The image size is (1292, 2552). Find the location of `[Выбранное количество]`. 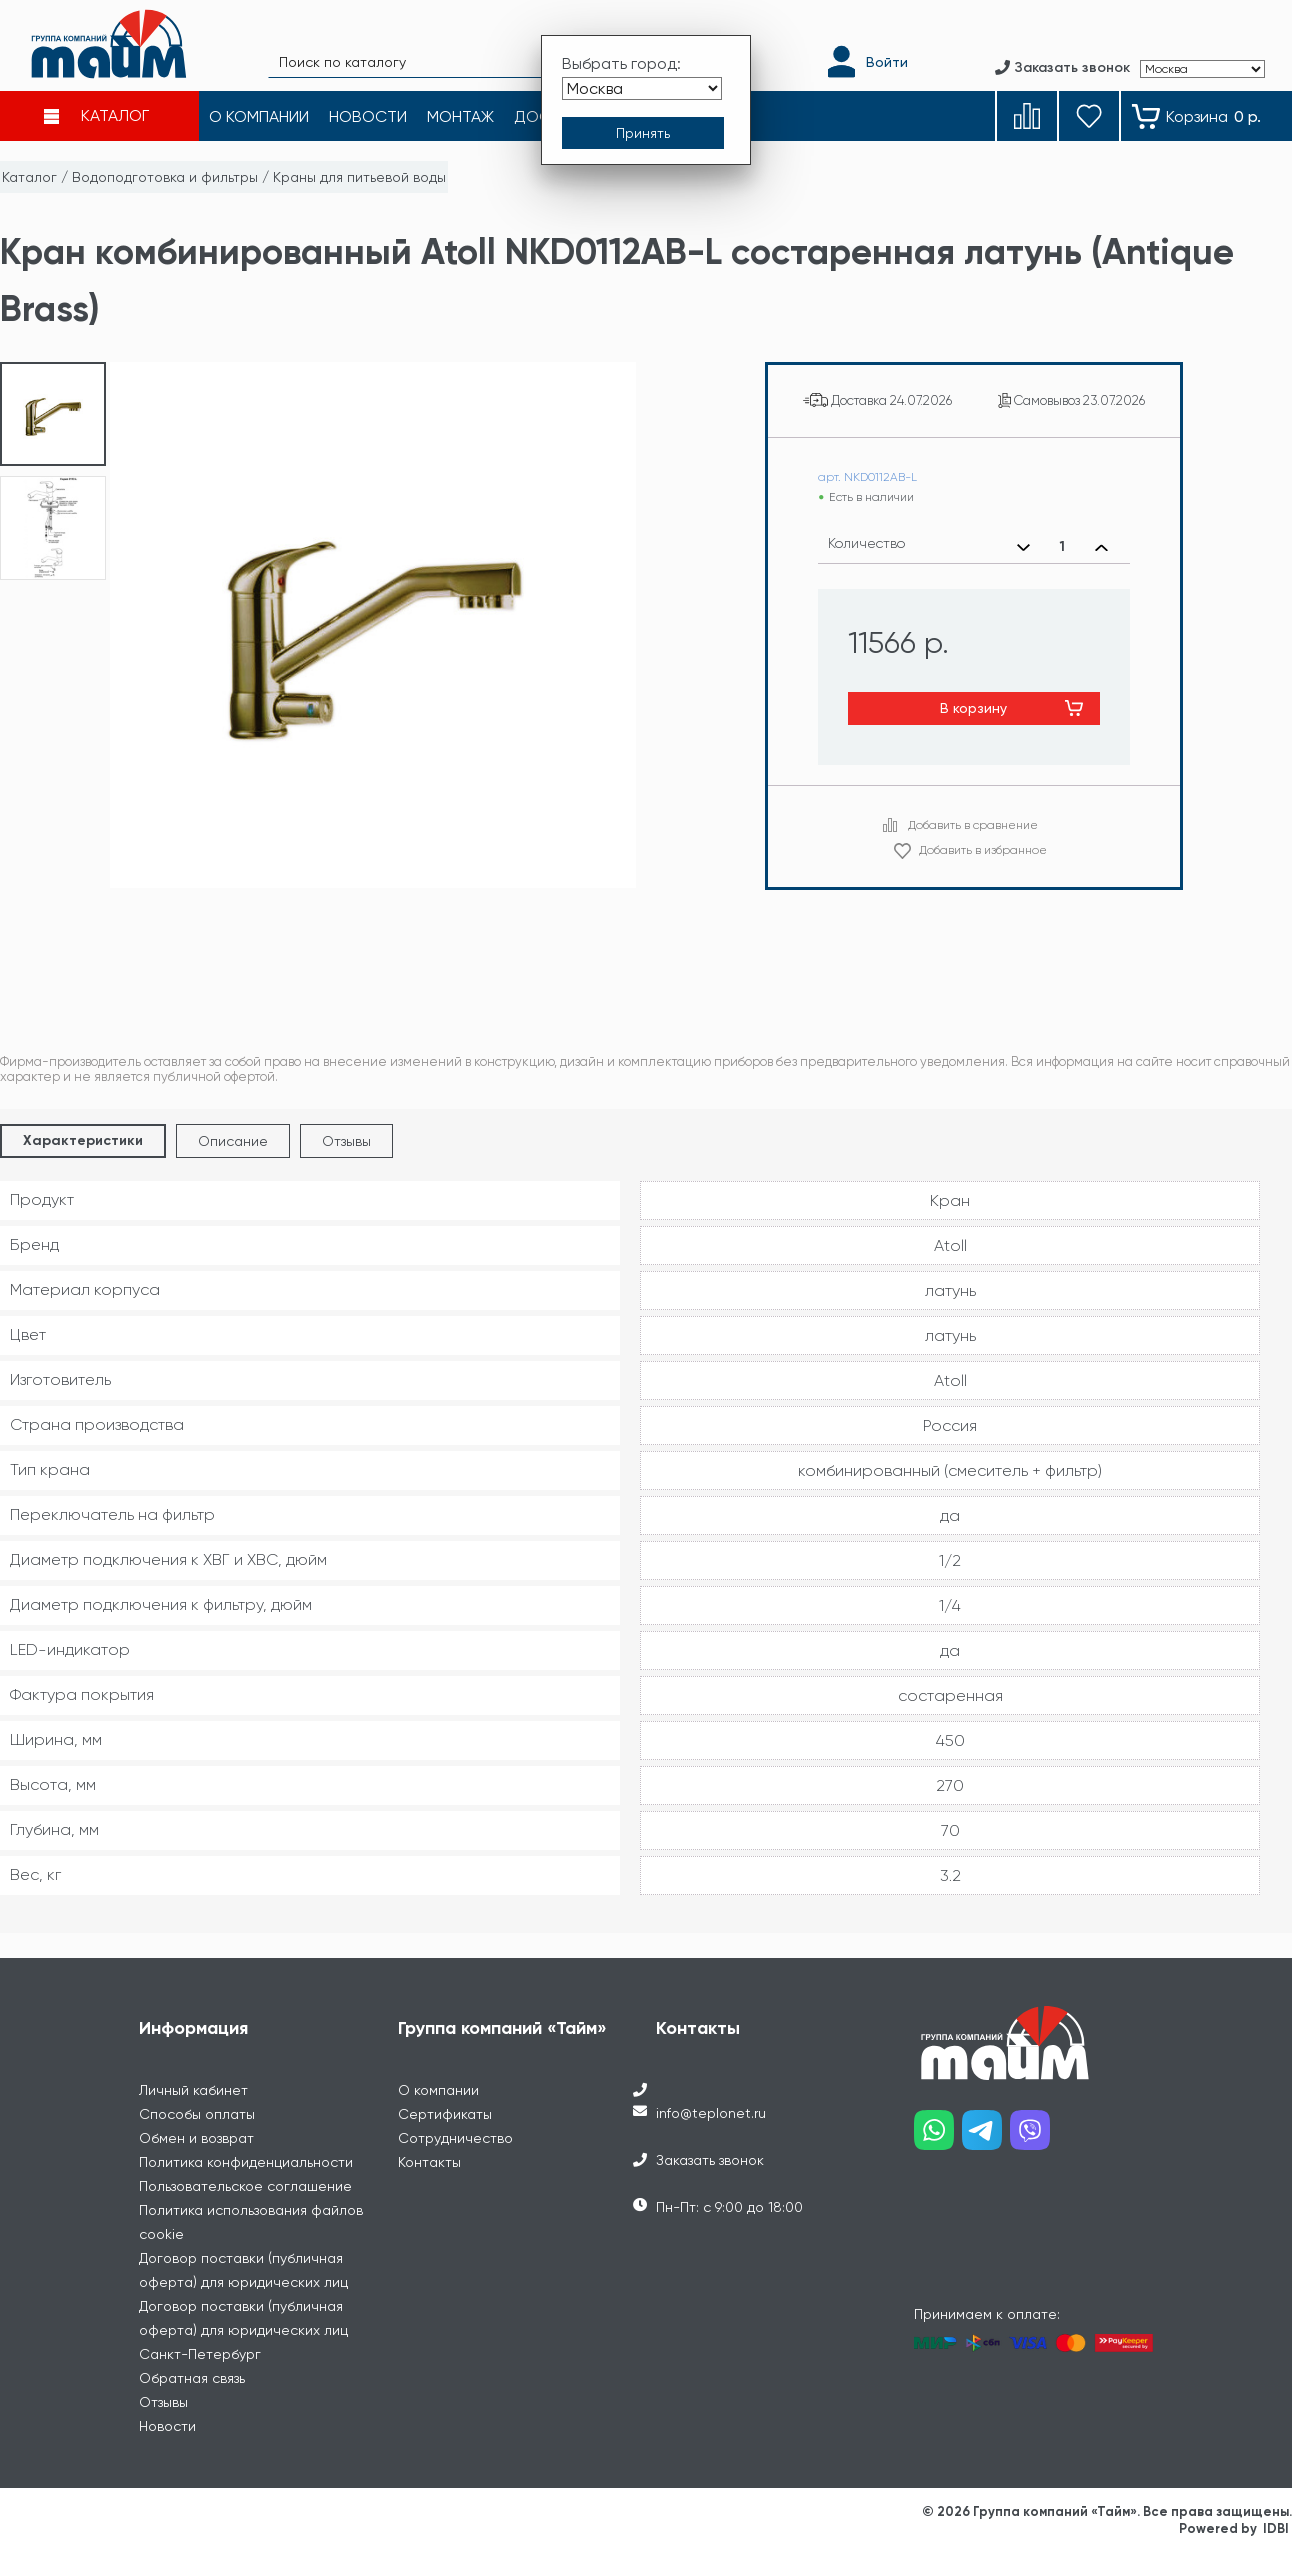

[Выбранное количество] is located at coordinates (1062, 547).